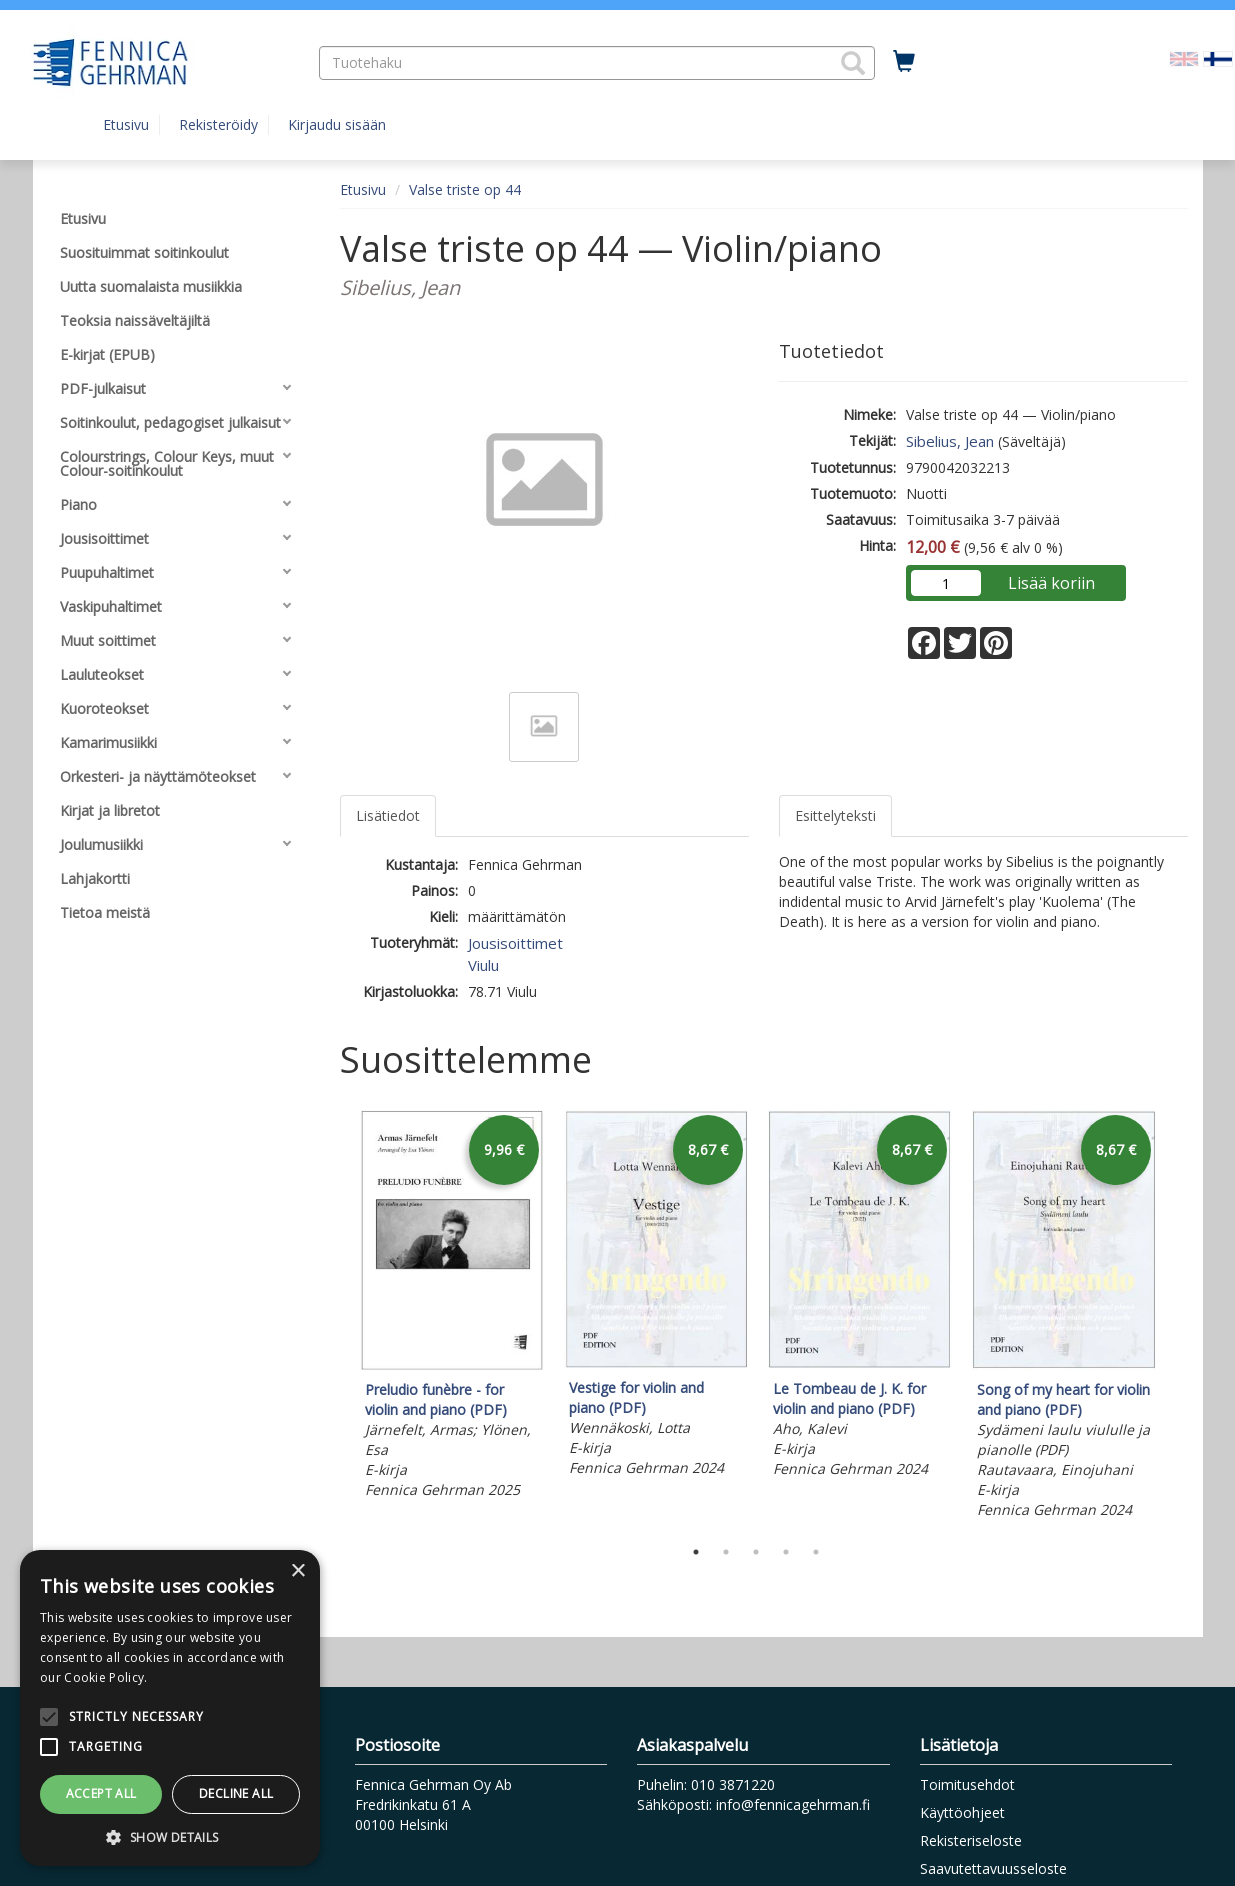  I want to click on Toimitusehdot, so click(967, 1784).